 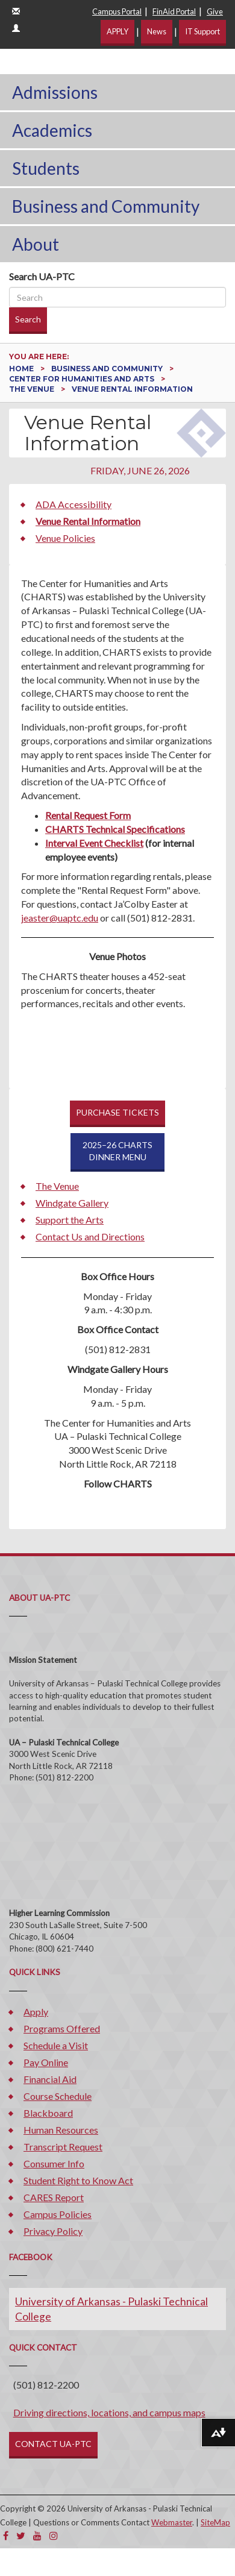 What do you see at coordinates (65, 538) in the screenshot?
I see `Venue Policies` at bounding box center [65, 538].